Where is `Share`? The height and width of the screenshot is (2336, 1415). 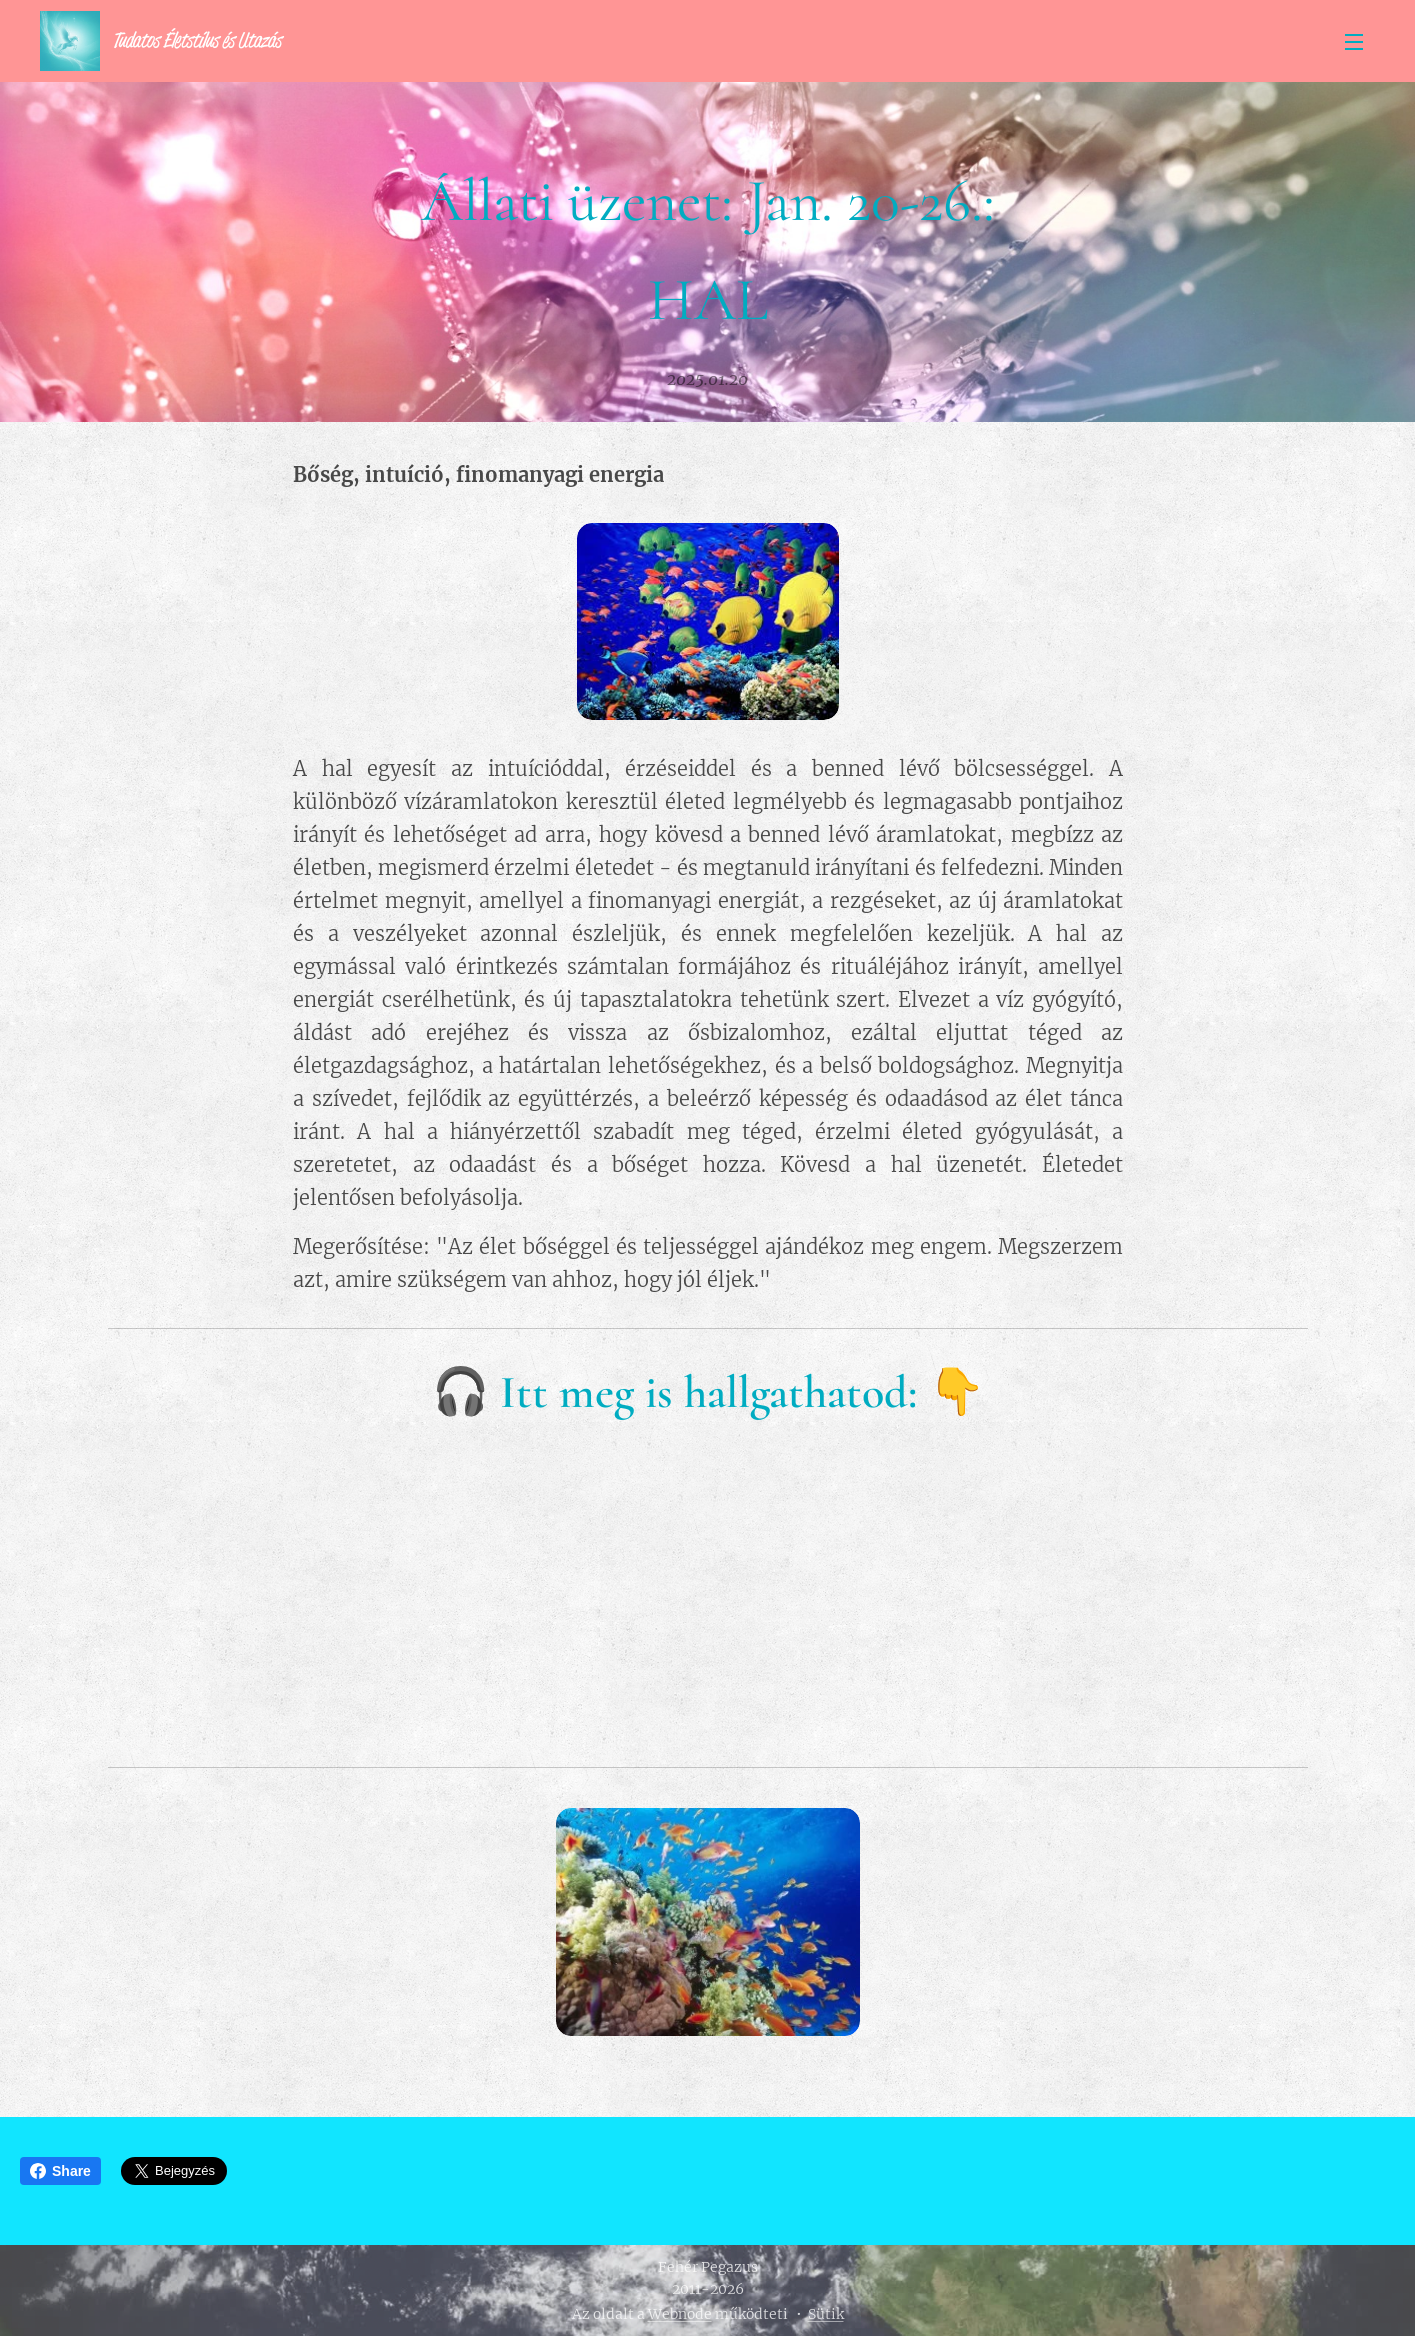 Share is located at coordinates (60, 2171).